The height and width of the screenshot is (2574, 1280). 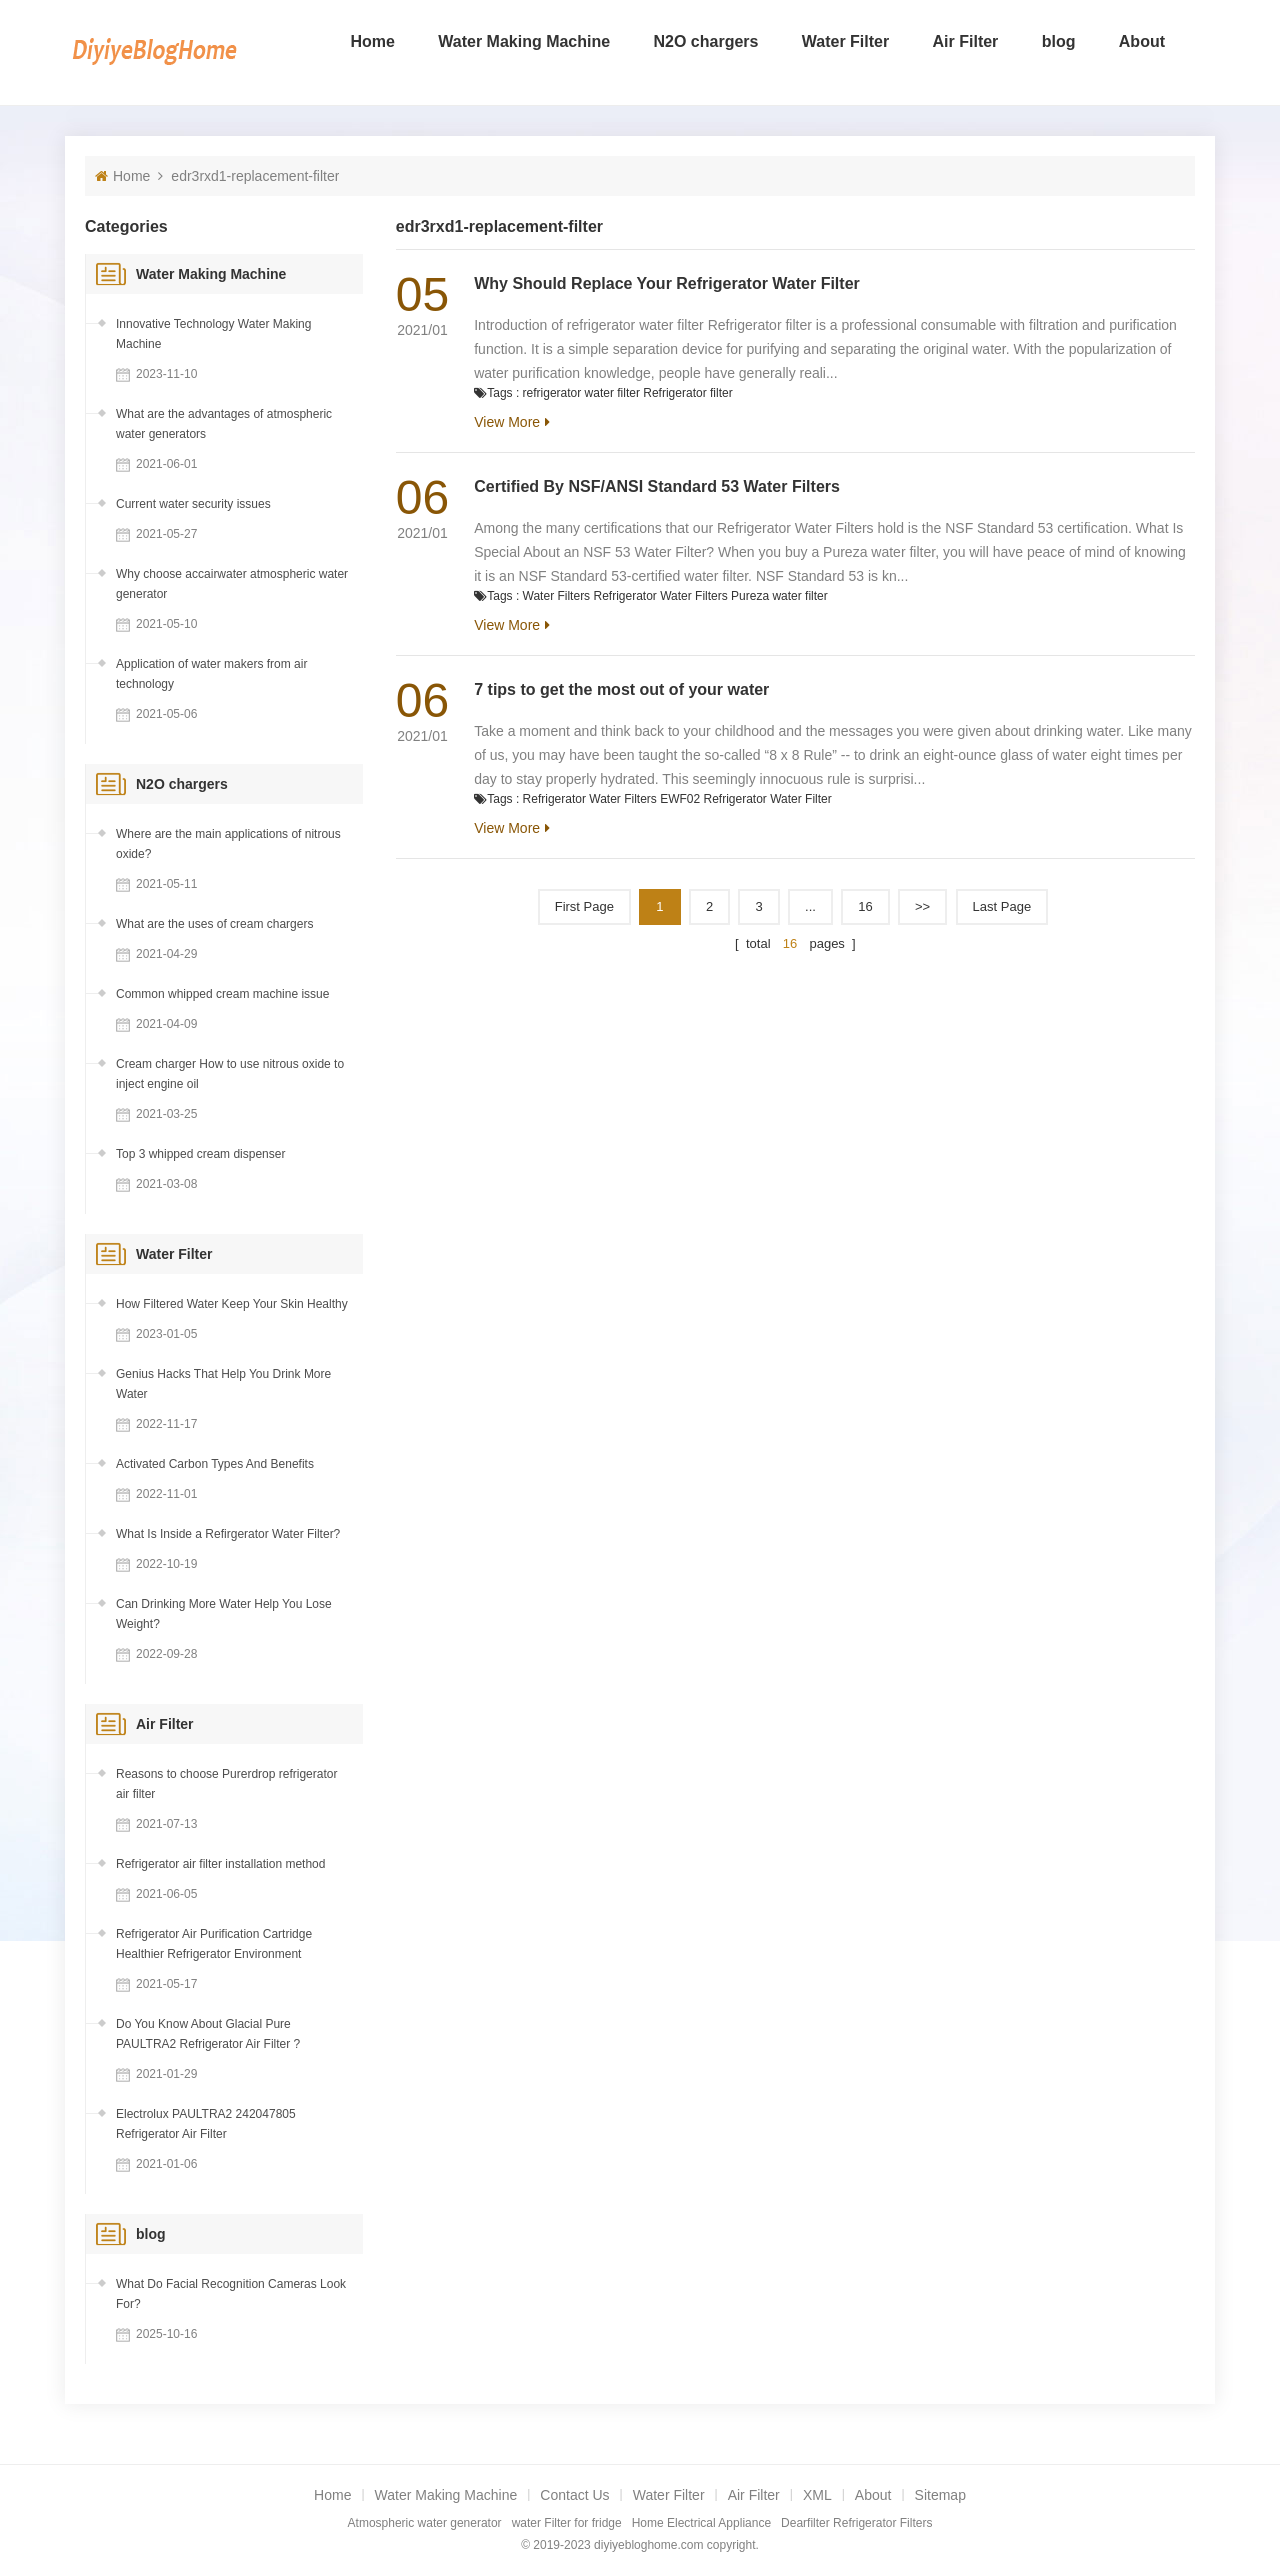 I want to click on Electrolux PAULTRA2 242047805 Refrigerator Air Filter, so click(x=206, y=2124).